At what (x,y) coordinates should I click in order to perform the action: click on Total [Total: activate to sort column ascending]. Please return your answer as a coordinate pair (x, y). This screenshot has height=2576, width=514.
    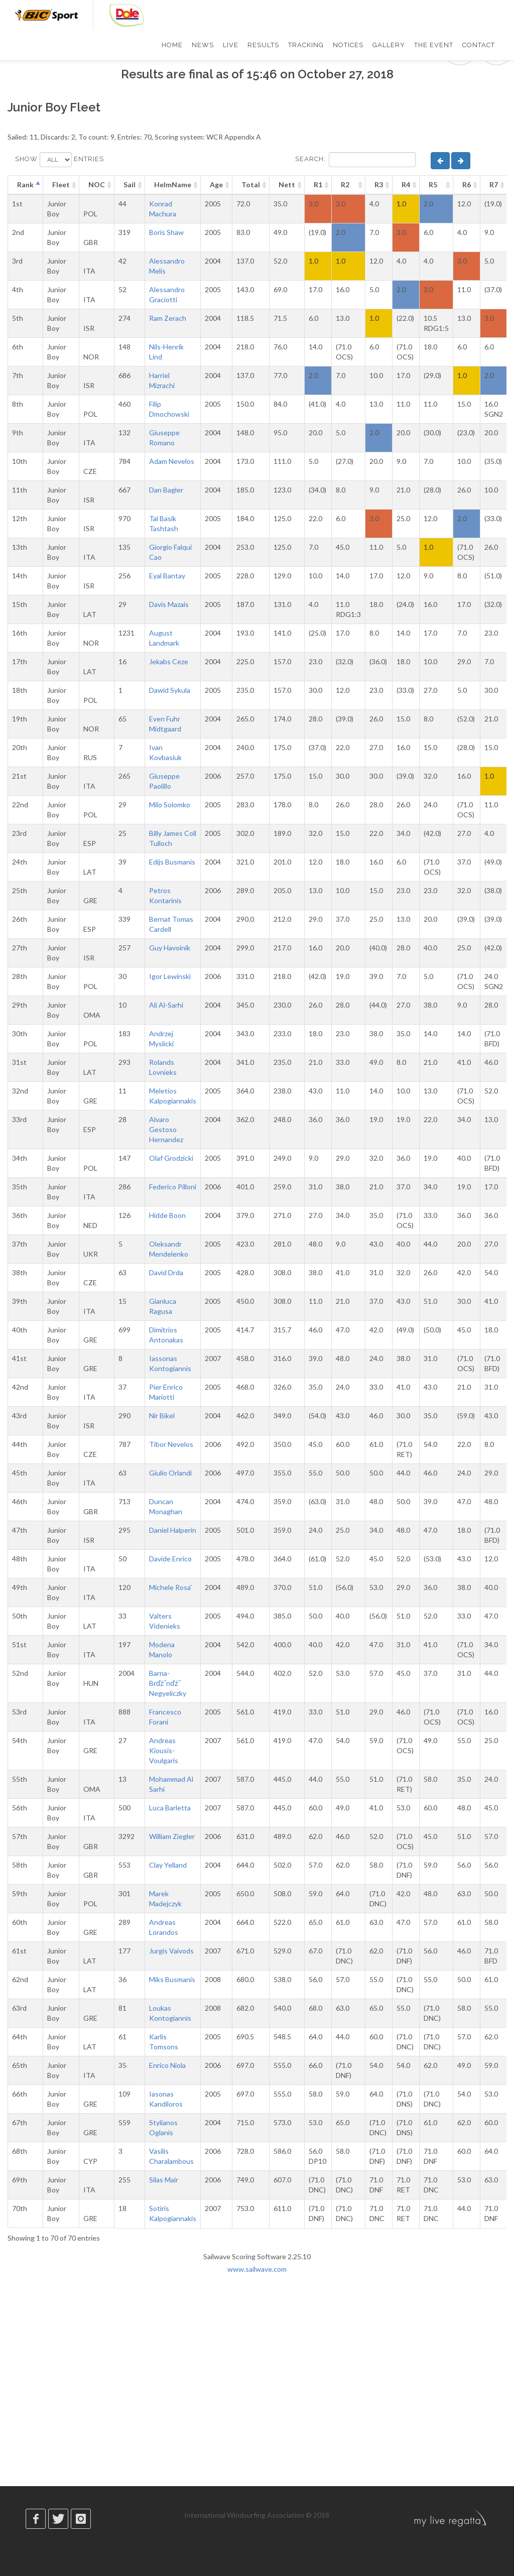
    Looking at the image, I should click on (250, 184).